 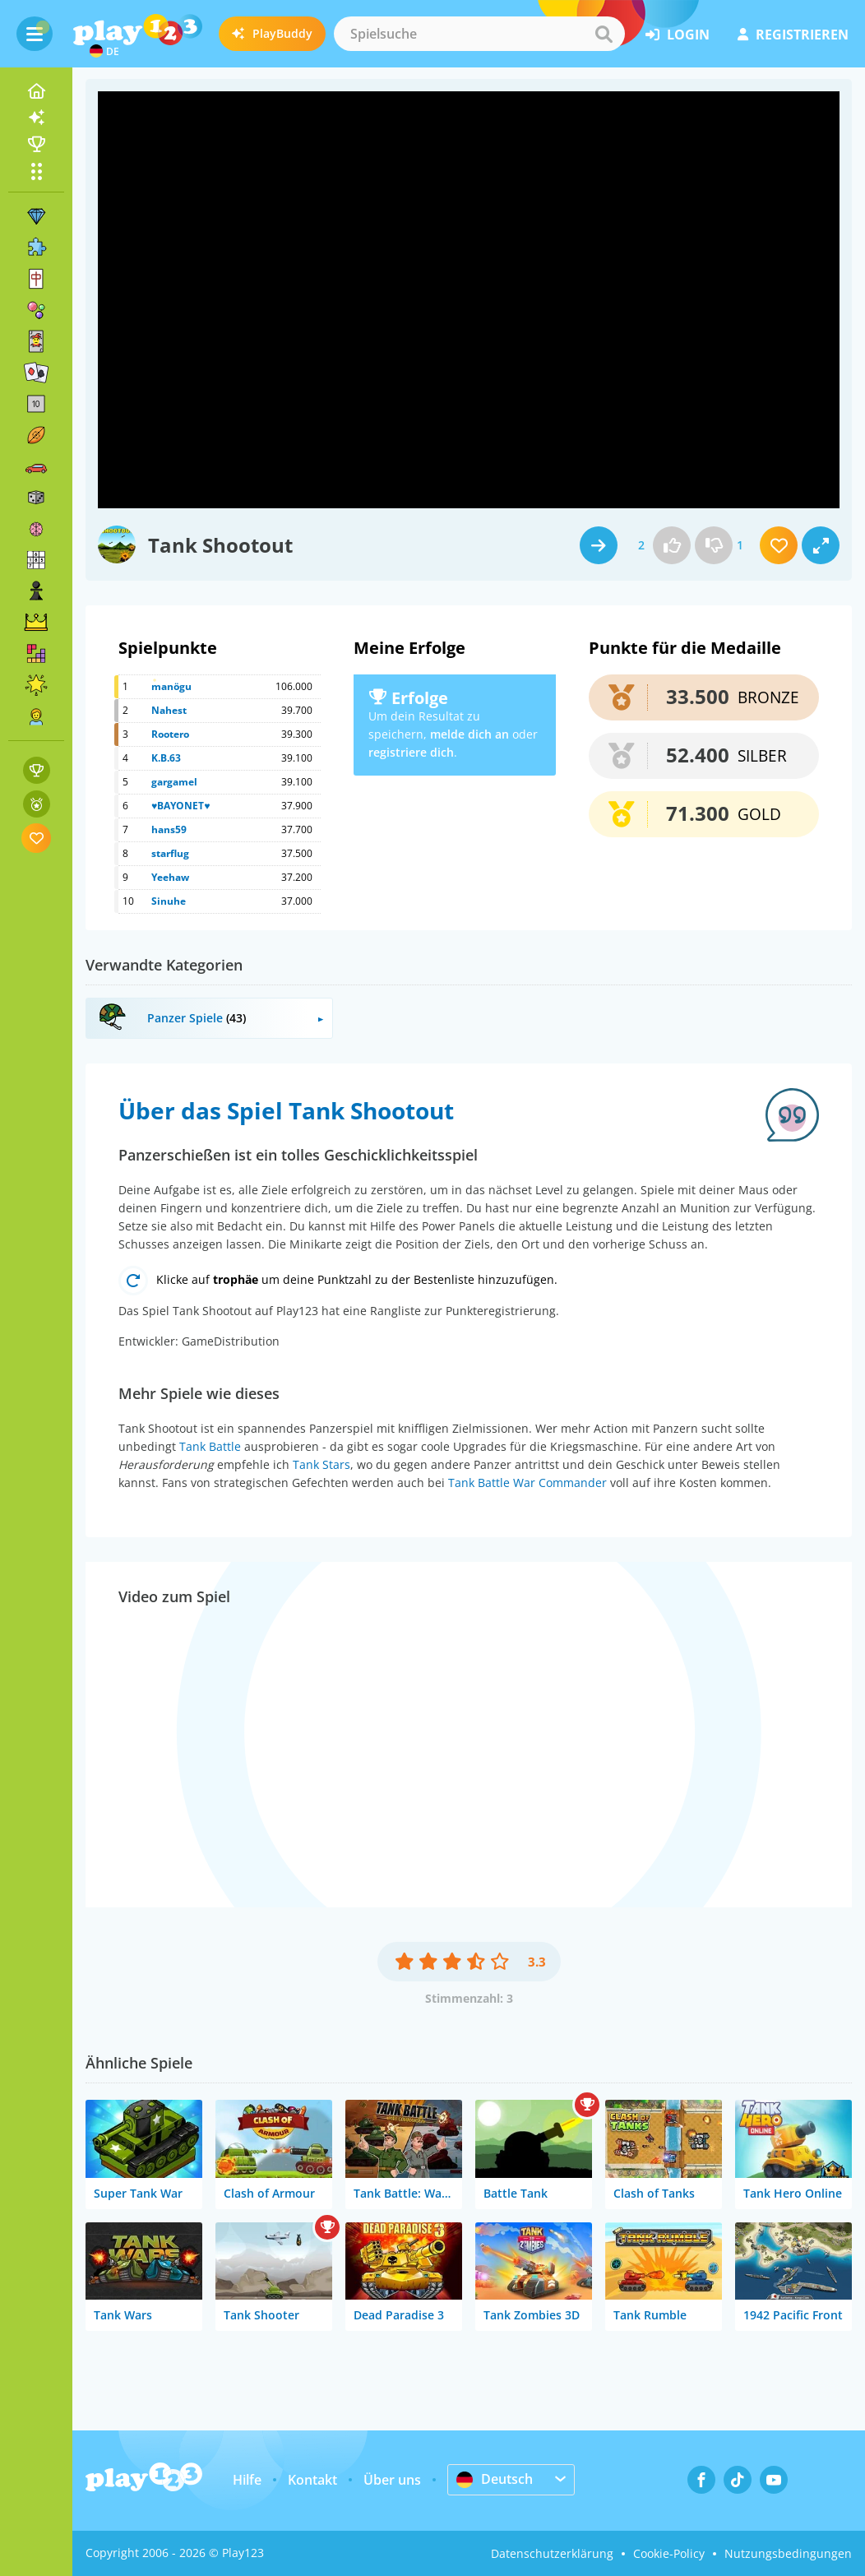 What do you see at coordinates (411, 752) in the screenshot?
I see `registriere dich` at bounding box center [411, 752].